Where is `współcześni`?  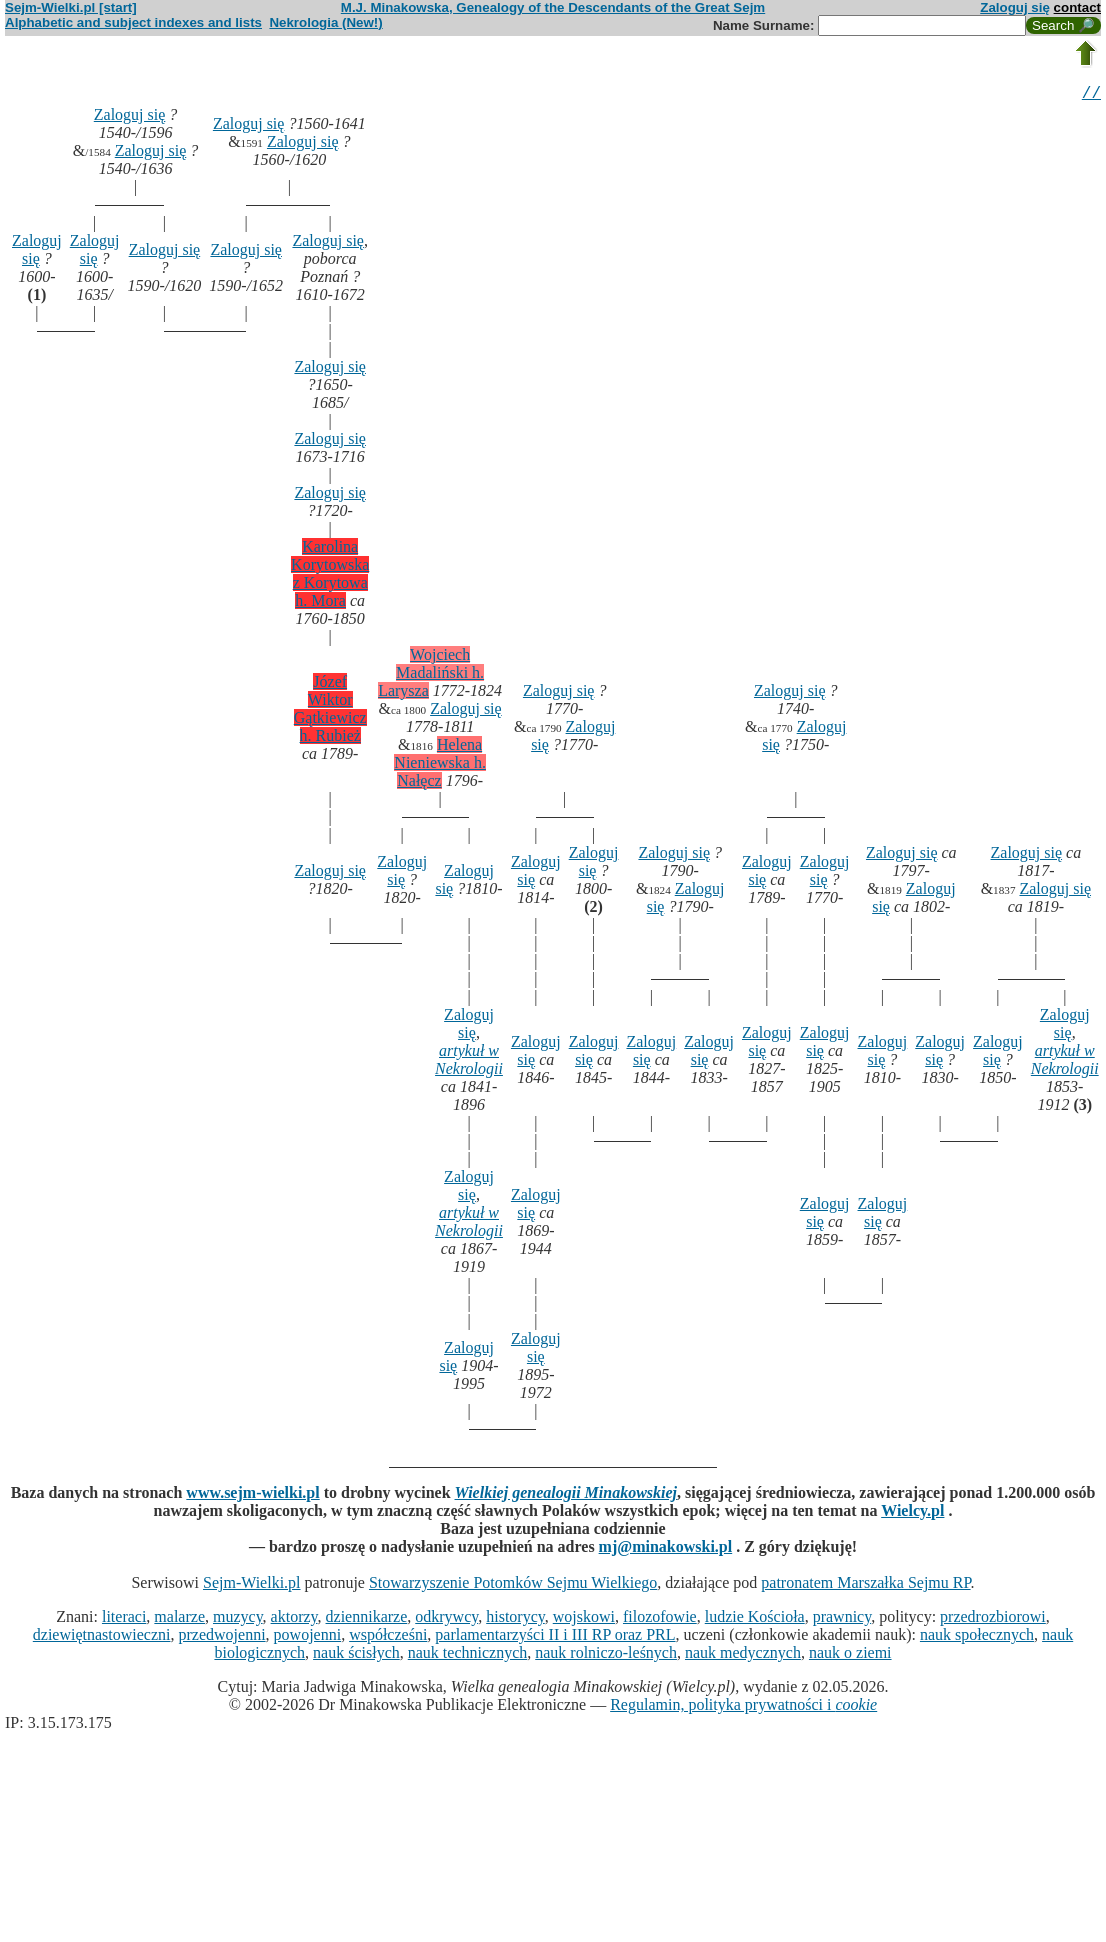
współcześni is located at coordinates (388, 1637).